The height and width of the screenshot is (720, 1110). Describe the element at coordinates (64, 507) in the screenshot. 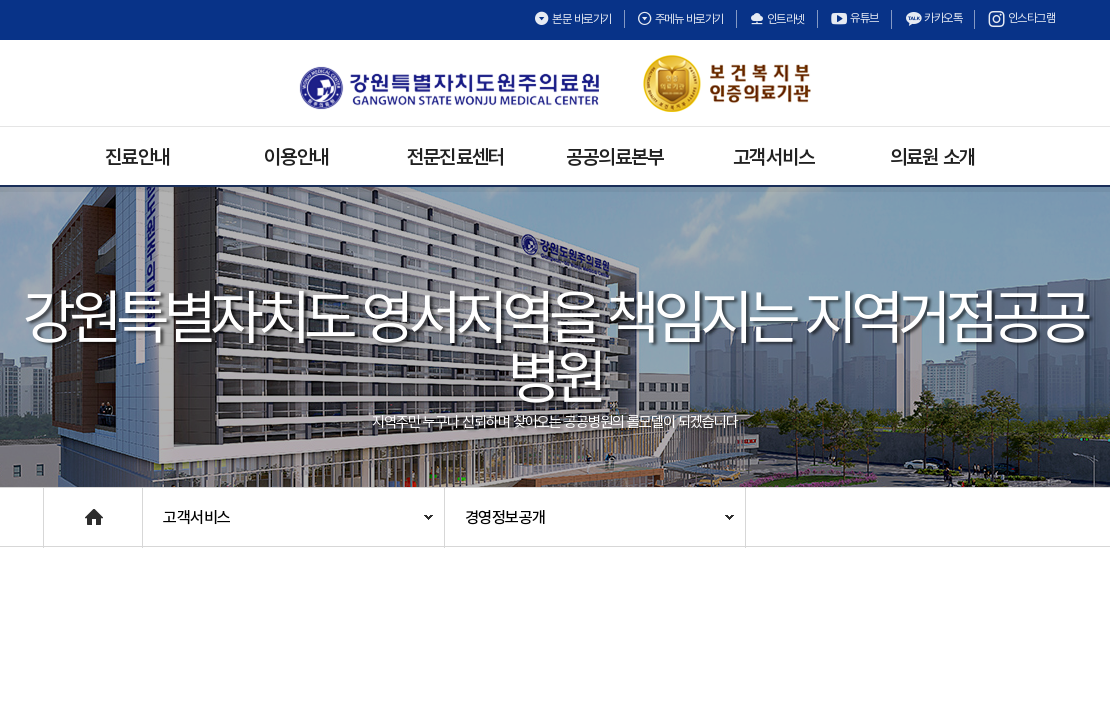

I see `Home` at that location.